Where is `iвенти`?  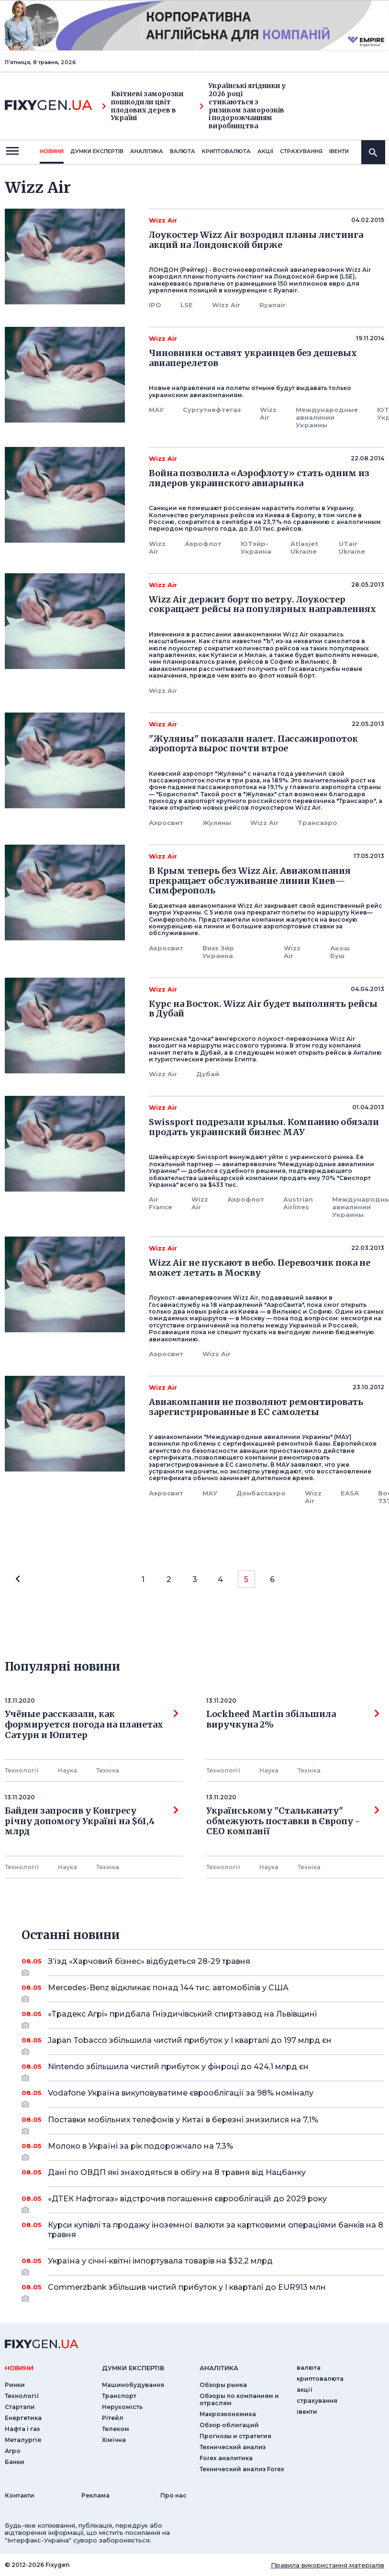 iвенти is located at coordinates (339, 151).